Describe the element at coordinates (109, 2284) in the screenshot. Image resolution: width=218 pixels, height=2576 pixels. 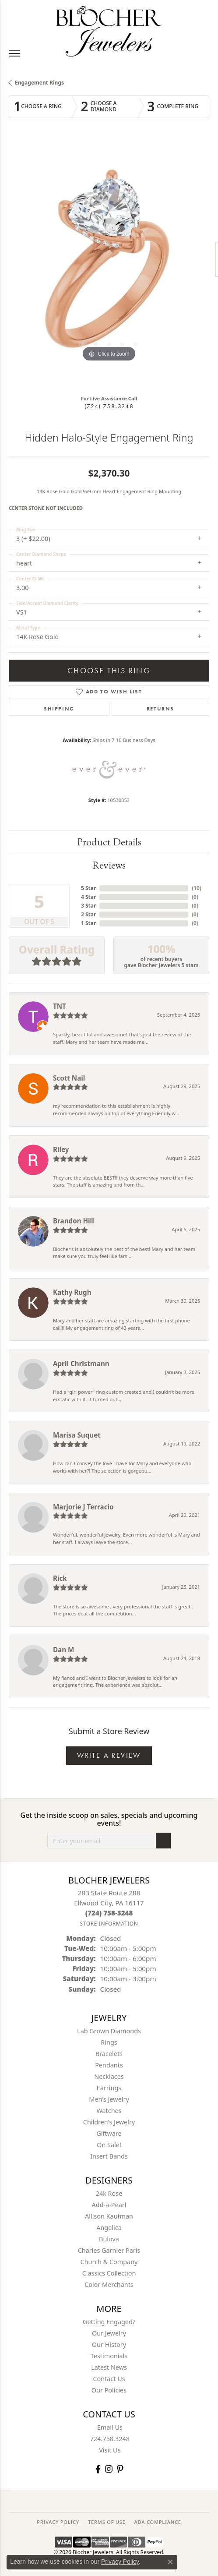
I see `Color Merchants` at that location.